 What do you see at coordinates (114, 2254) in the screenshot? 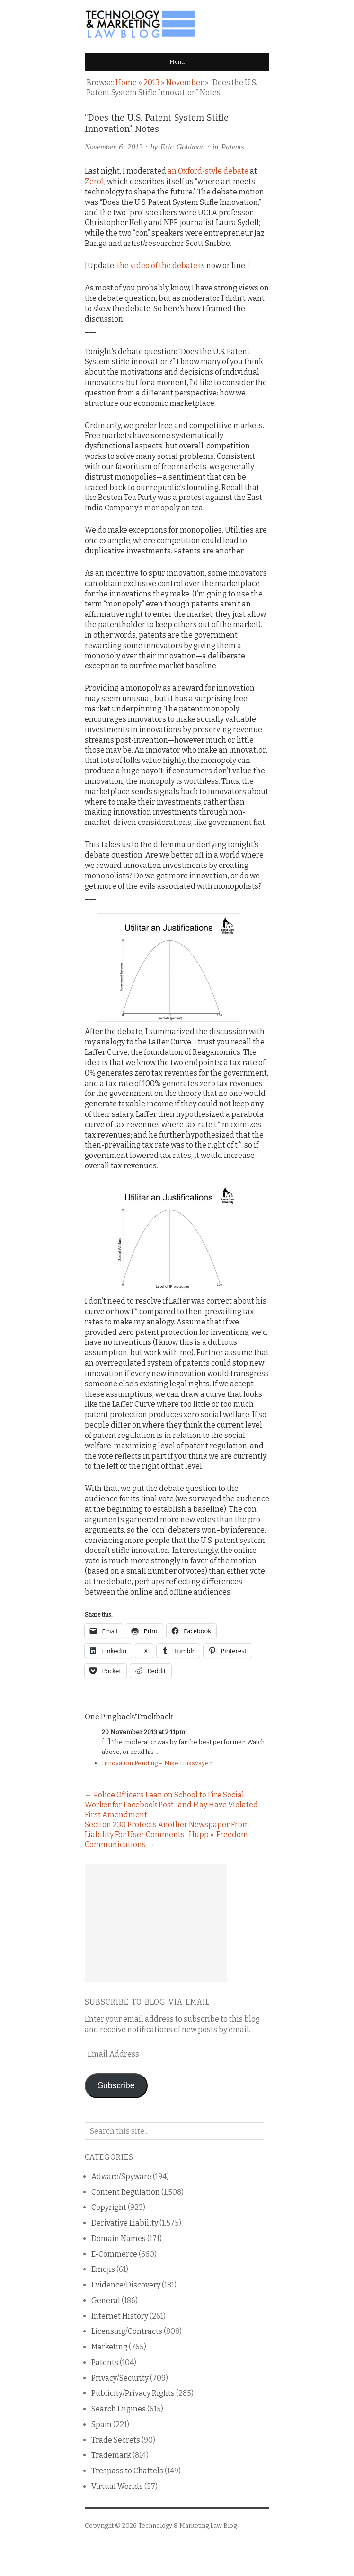
I see `E-Commerce` at bounding box center [114, 2254].